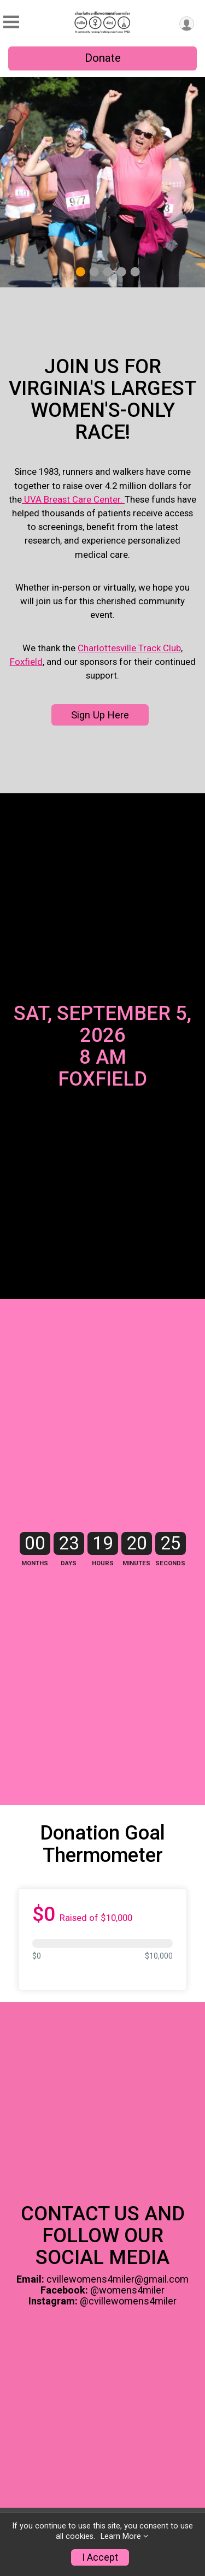 This screenshot has width=205, height=2576. What do you see at coordinates (100, 2557) in the screenshot?
I see `I Accept` at bounding box center [100, 2557].